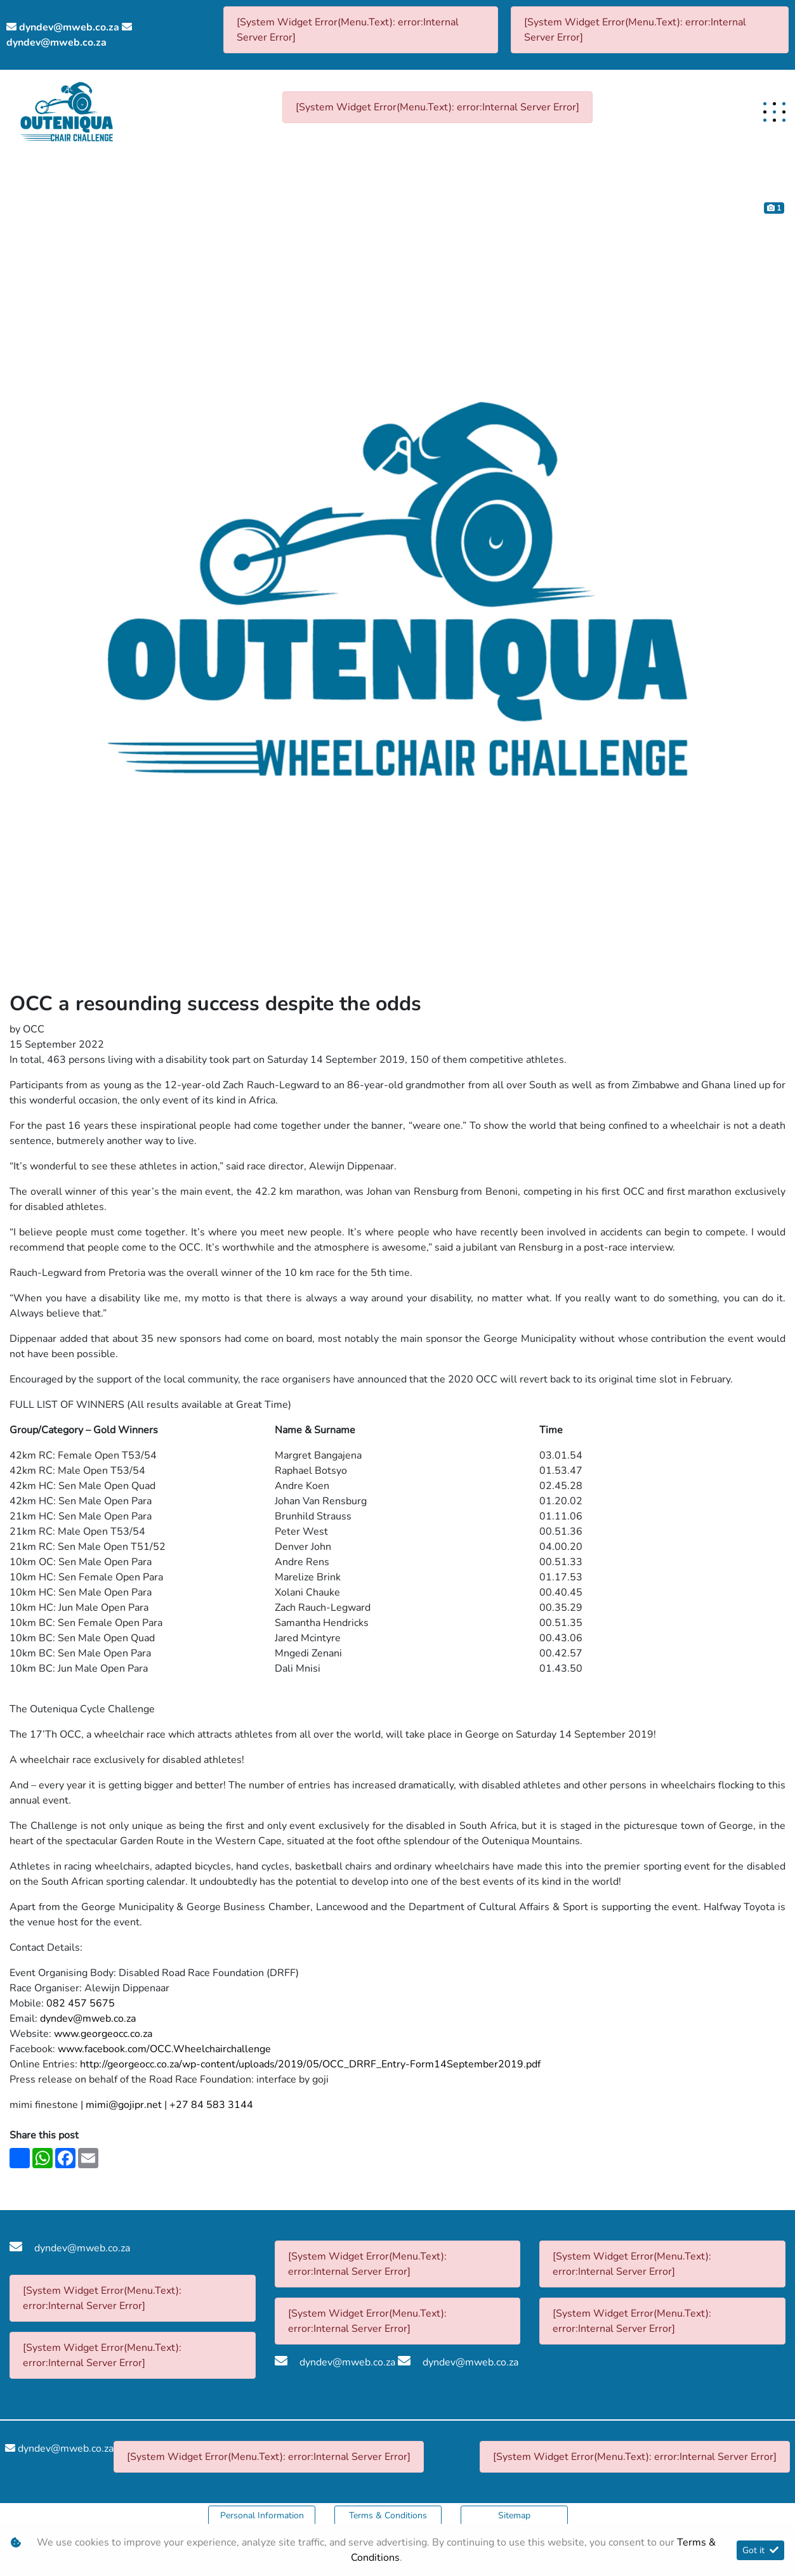 The height and width of the screenshot is (2576, 795). What do you see at coordinates (164, 2049) in the screenshot?
I see `www.facebook.com/OCC.Wheelchairchallenge` at bounding box center [164, 2049].